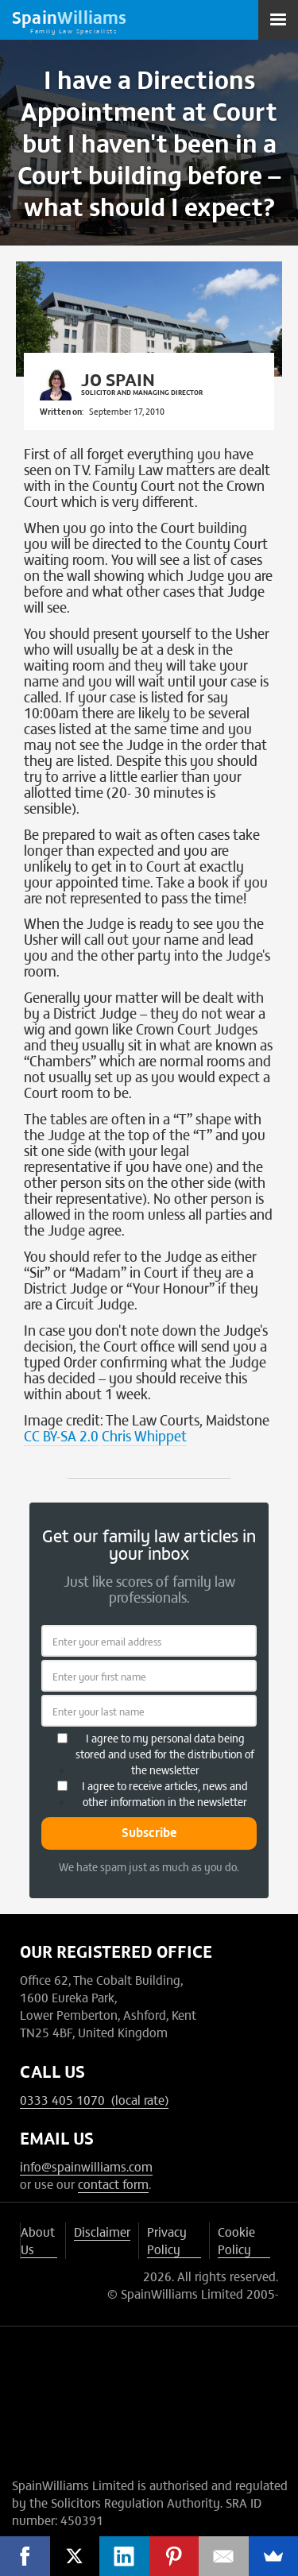  Describe the element at coordinates (164, 1753) in the screenshot. I see `I agree to my personal data being stored and used for the distribution of the newsletter` at that location.